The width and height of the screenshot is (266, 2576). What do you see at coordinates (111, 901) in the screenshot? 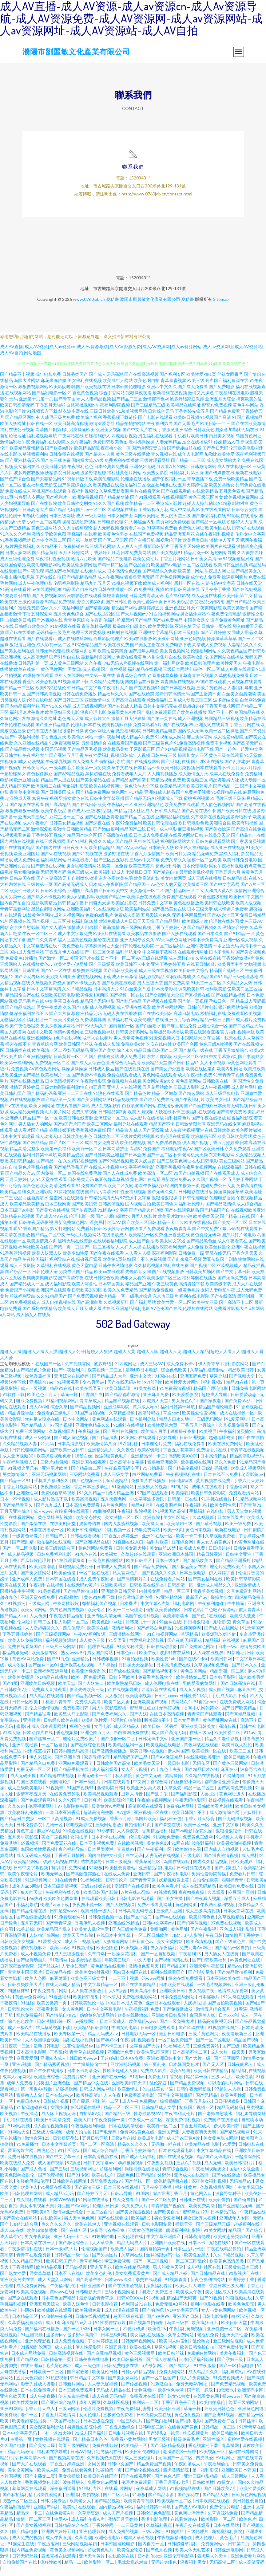
I see `欧美国产精品一` at bounding box center [111, 901].